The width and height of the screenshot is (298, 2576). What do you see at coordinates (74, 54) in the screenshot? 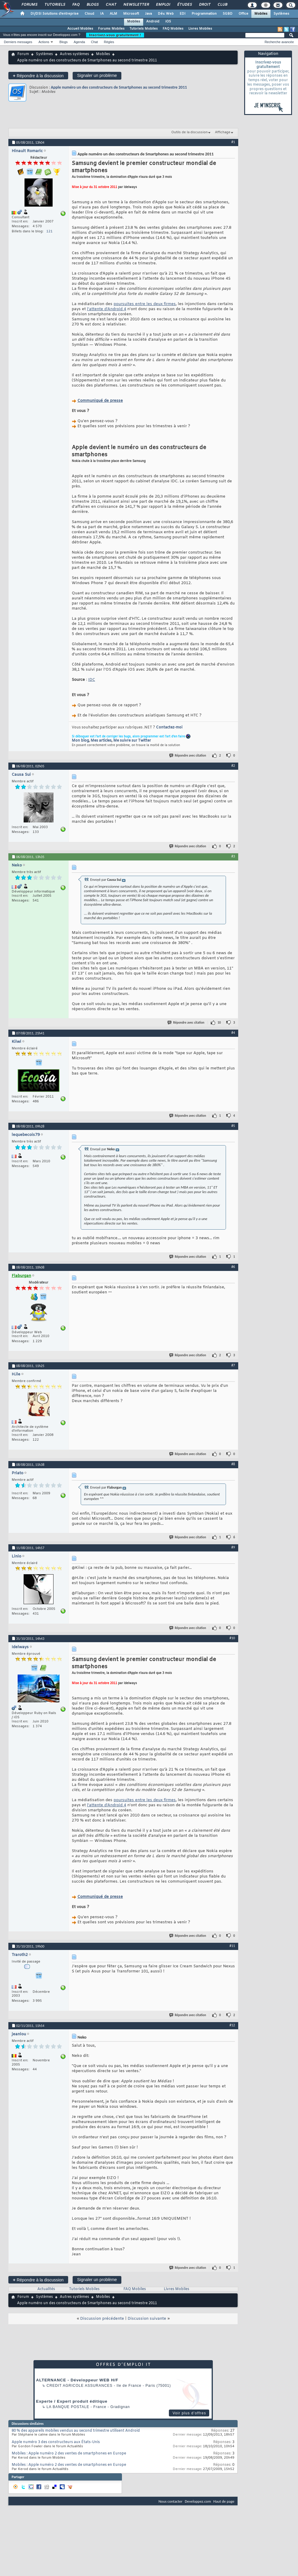
I see `Autres systèmes` at bounding box center [74, 54].